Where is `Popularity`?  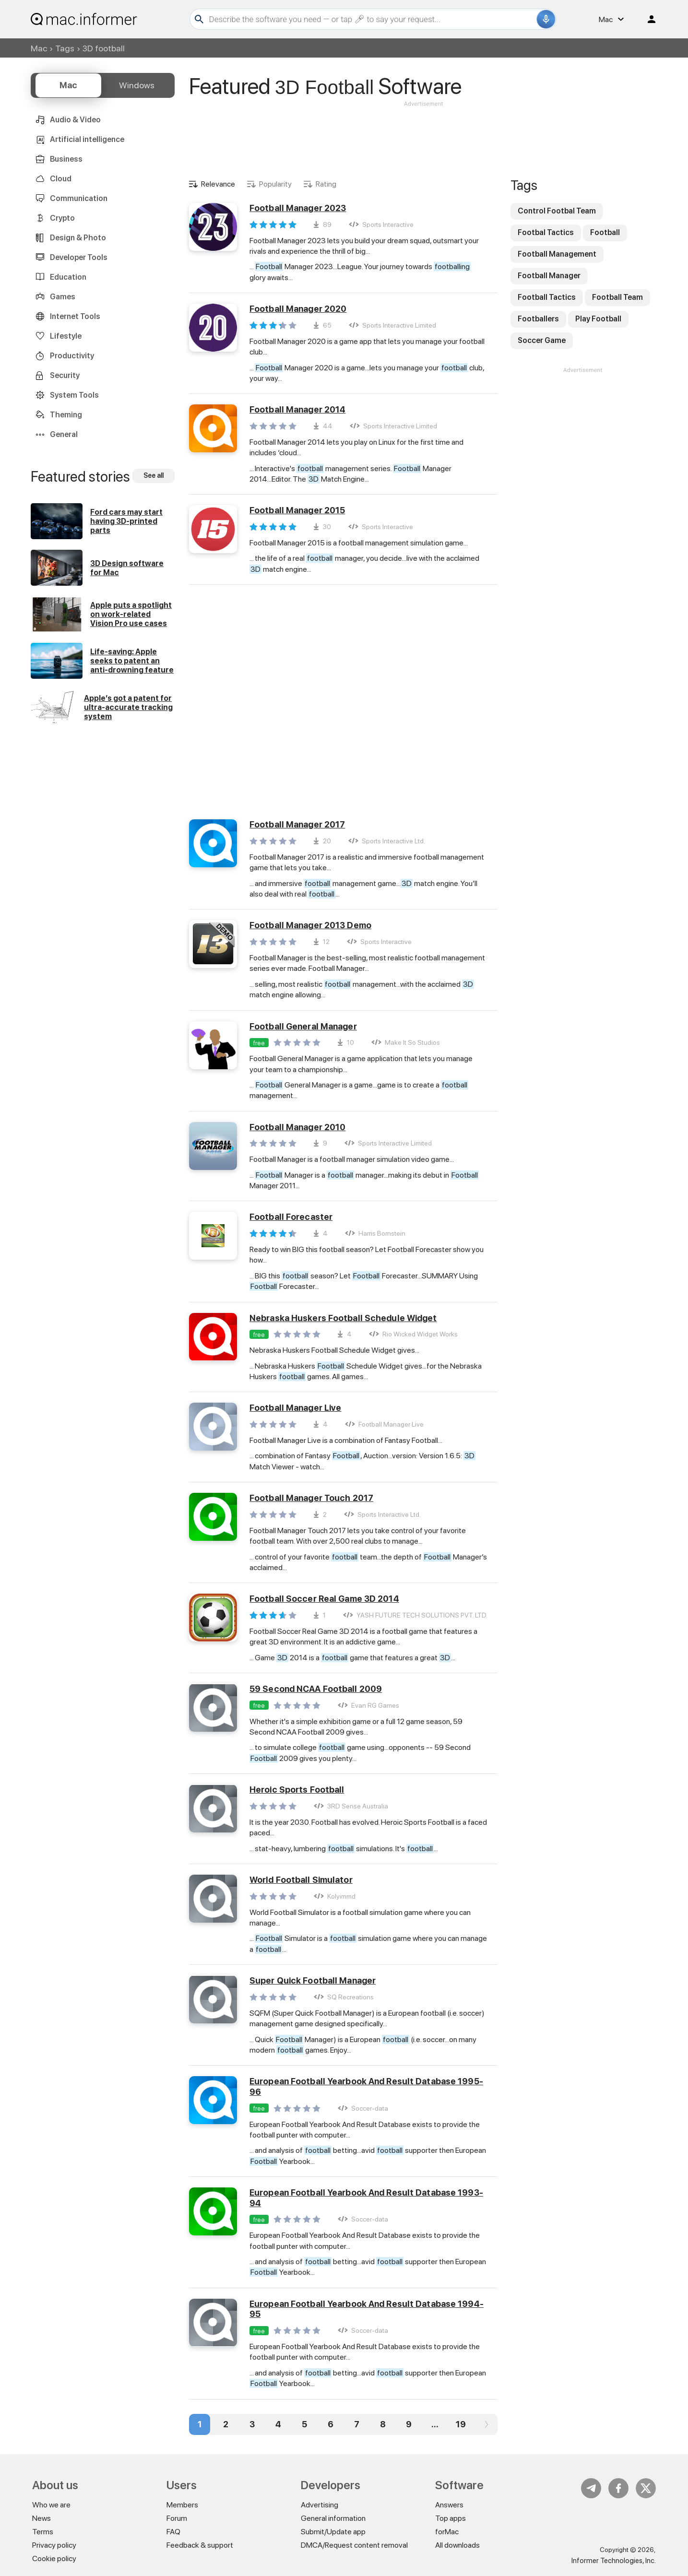
Popularity is located at coordinates (275, 184).